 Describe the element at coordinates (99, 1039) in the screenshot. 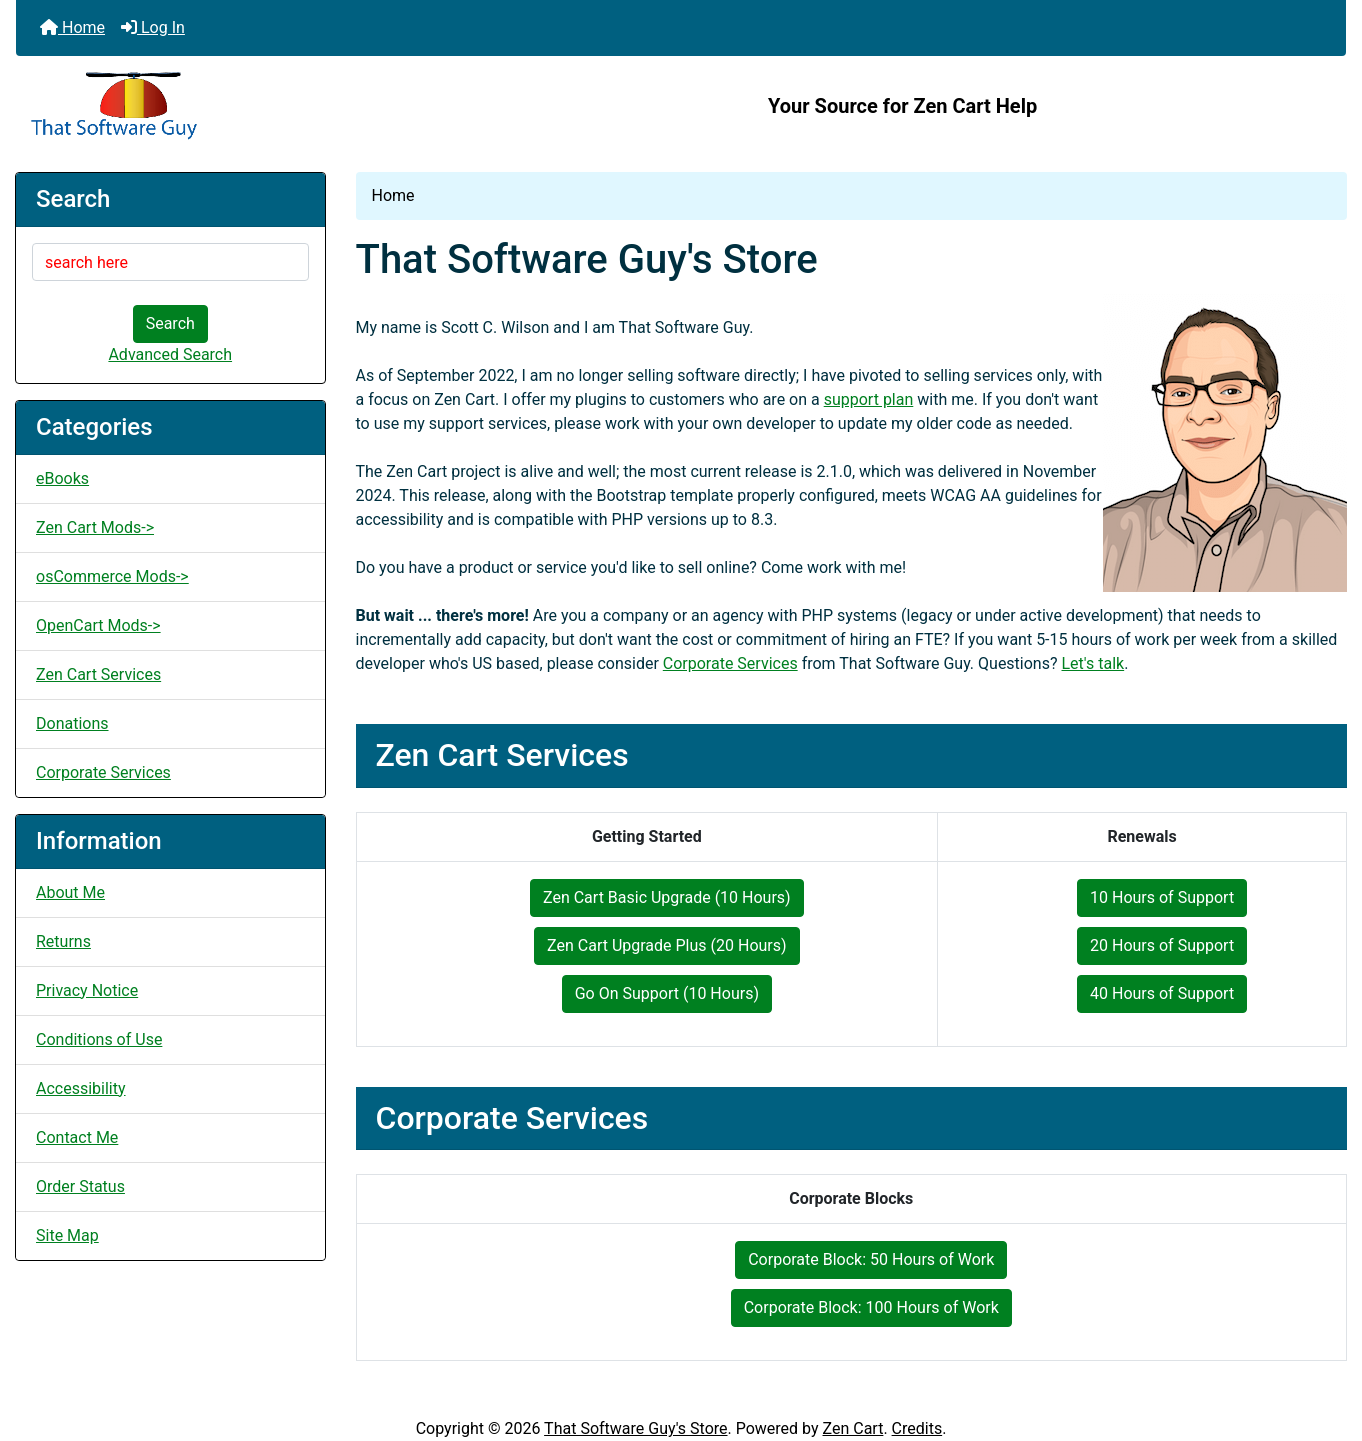

I see `Conditions of Use` at that location.